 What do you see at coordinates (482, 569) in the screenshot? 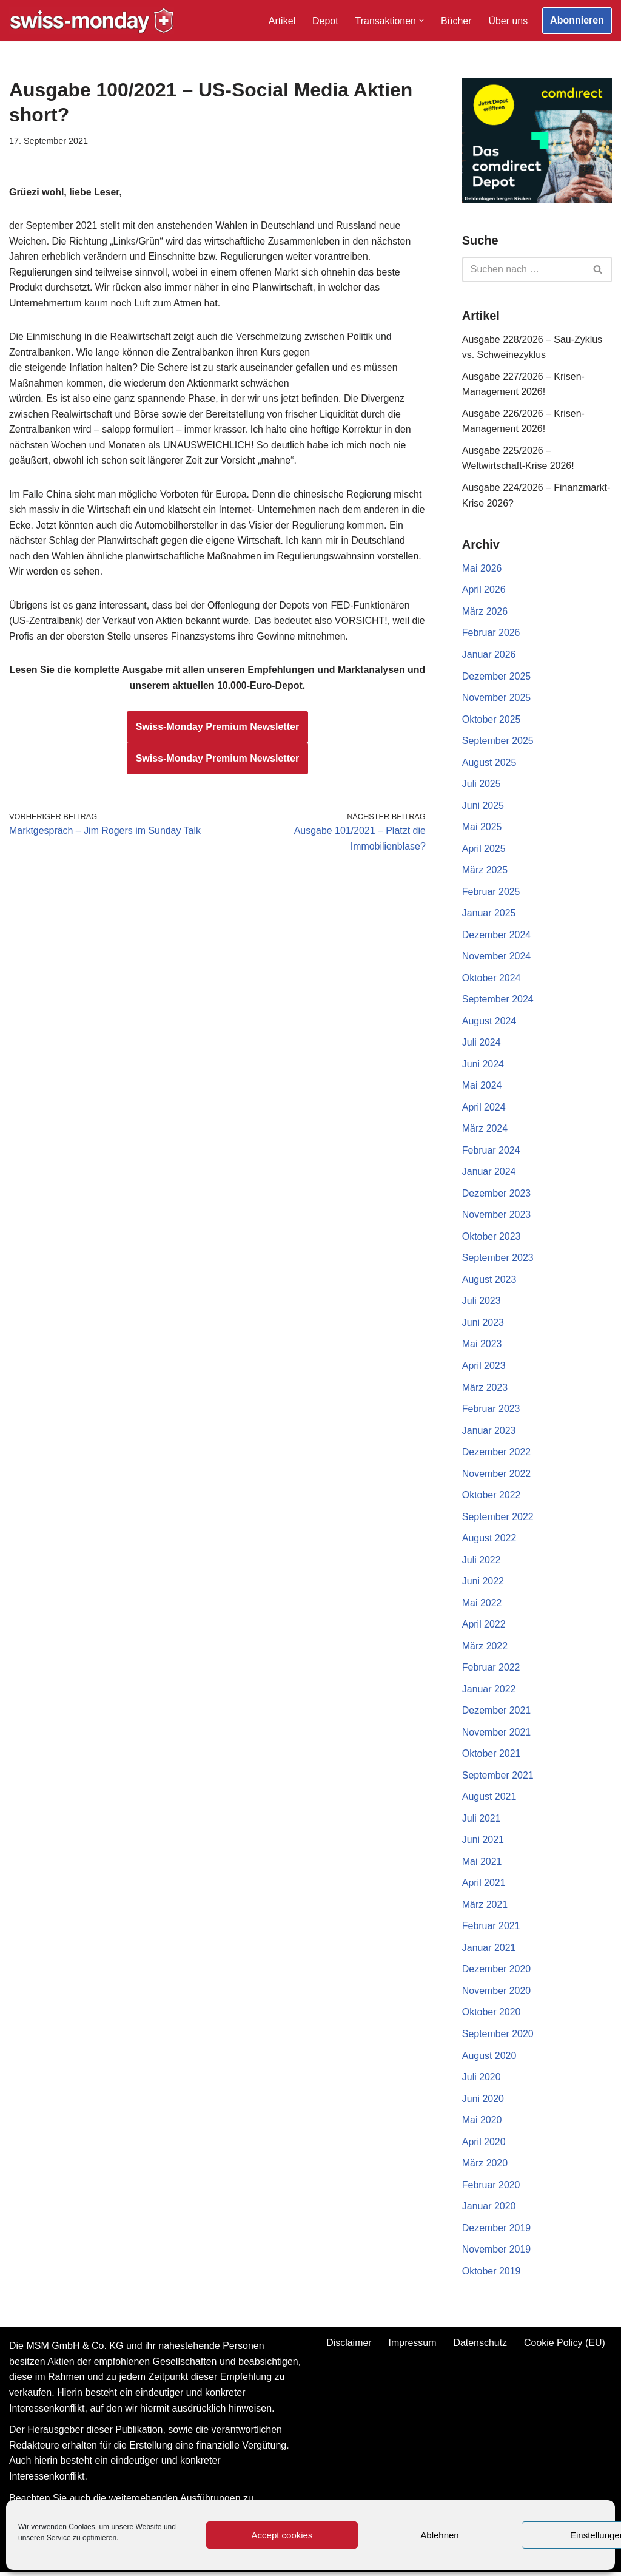
I see `Mai 2026` at bounding box center [482, 569].